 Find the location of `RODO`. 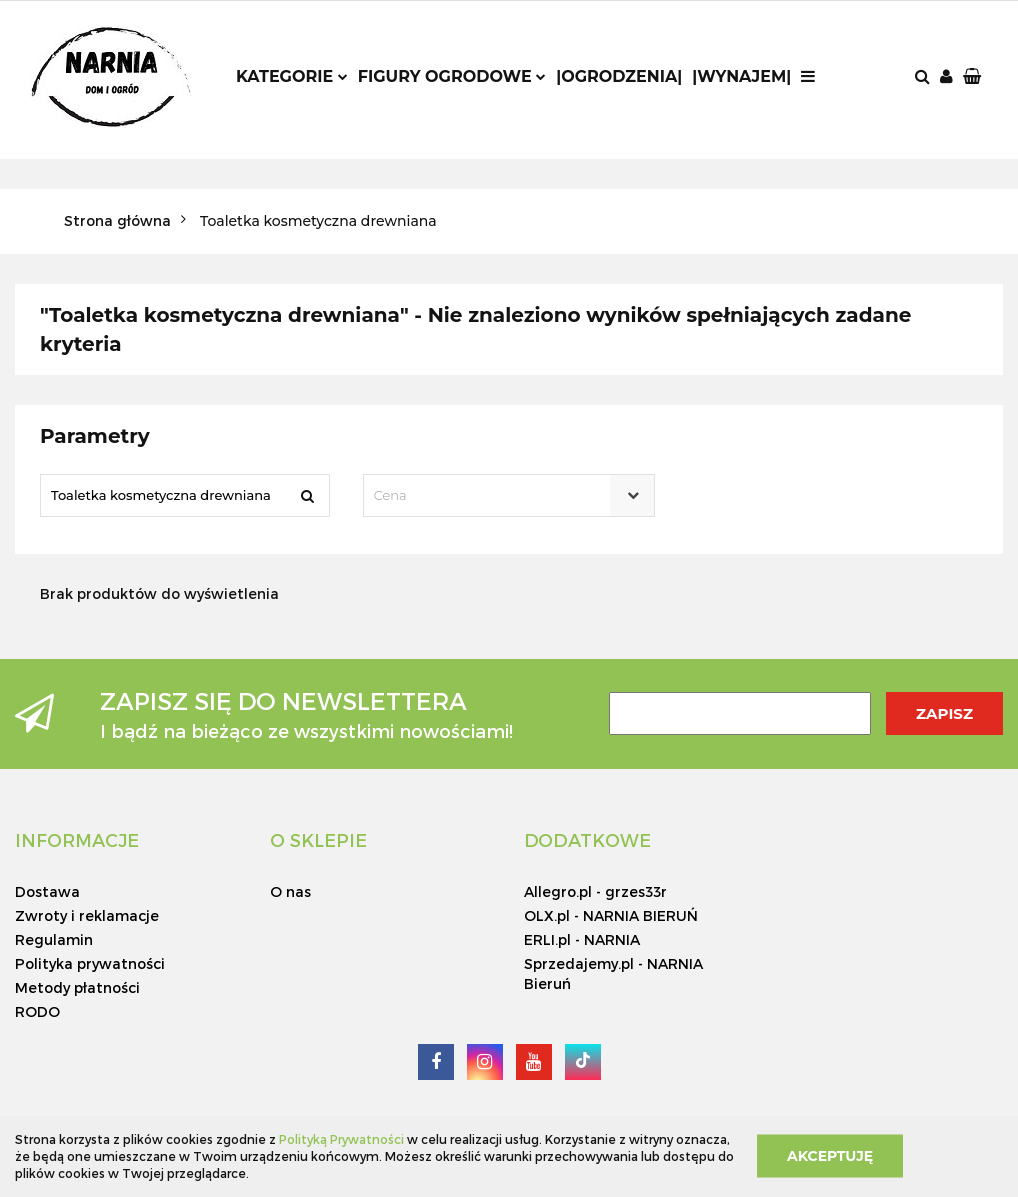

RODO is located at coordinates (37, 1011).